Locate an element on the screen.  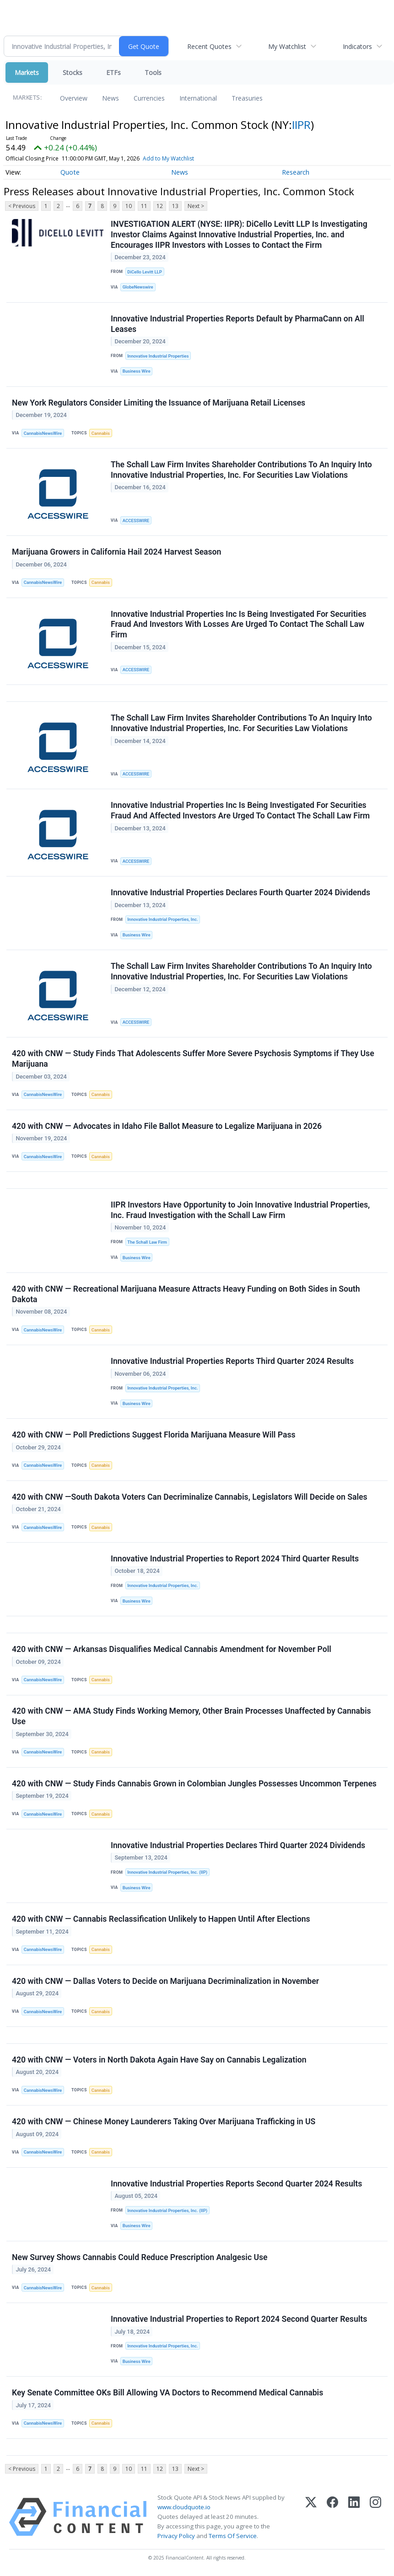
Overview is located at coordinates (73, 98).